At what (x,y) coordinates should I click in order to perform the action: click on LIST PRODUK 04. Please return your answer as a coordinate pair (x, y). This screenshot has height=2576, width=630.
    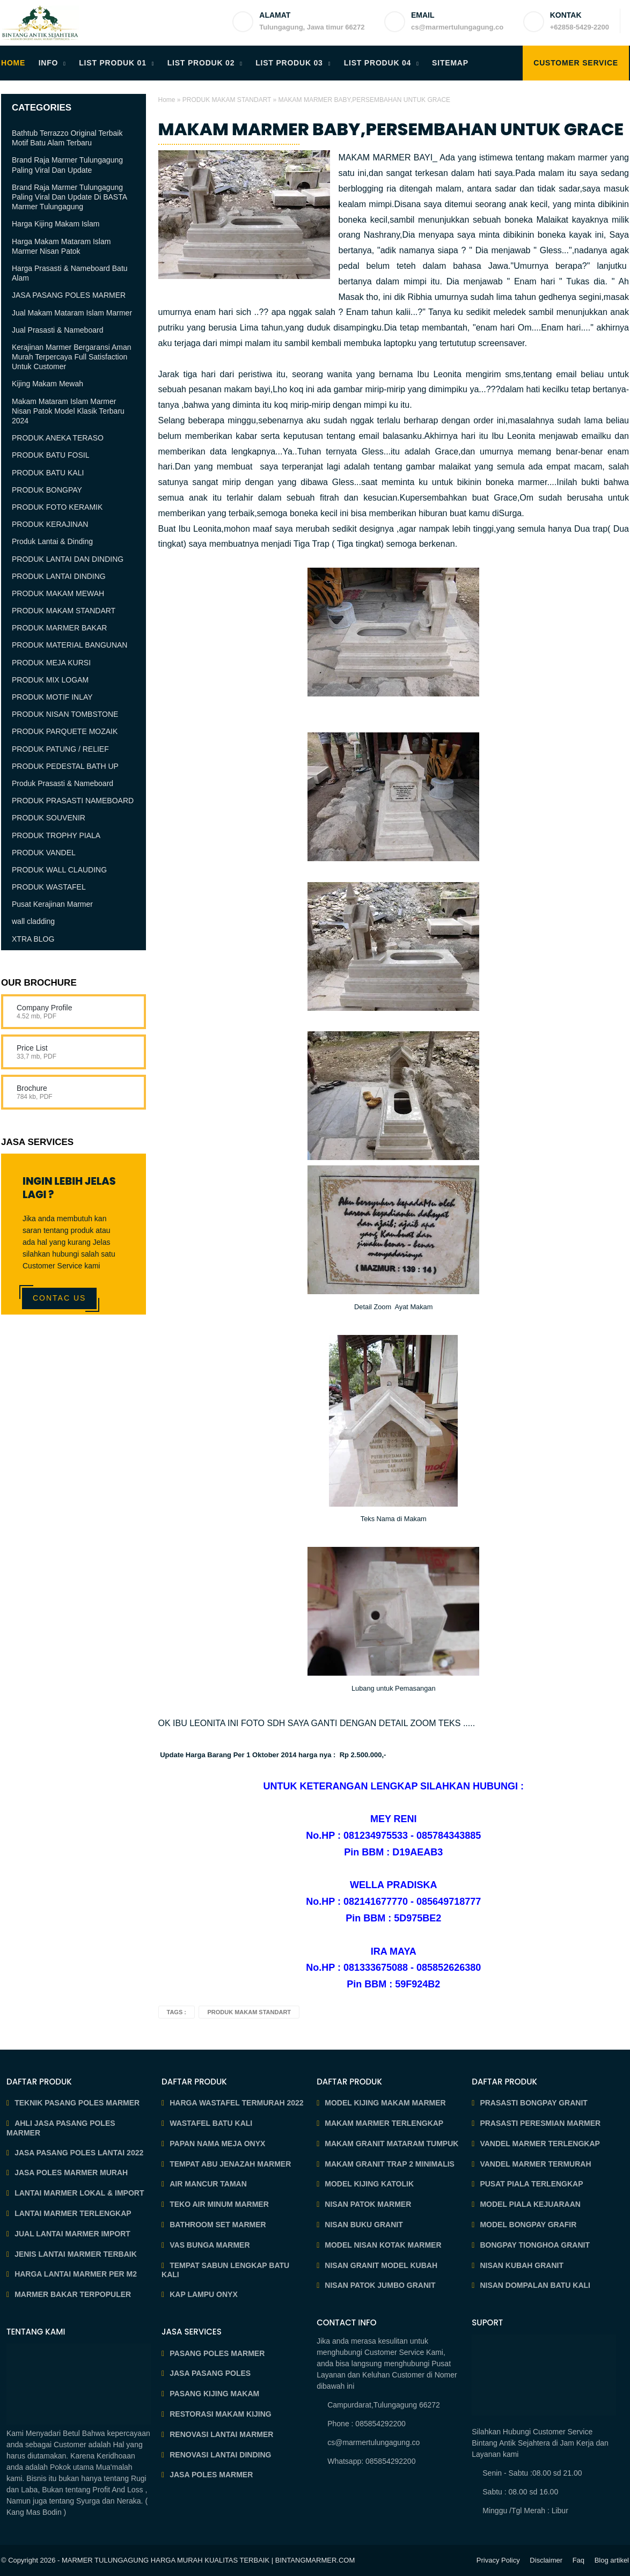
    Looking at the image, I should click on (378, 62).